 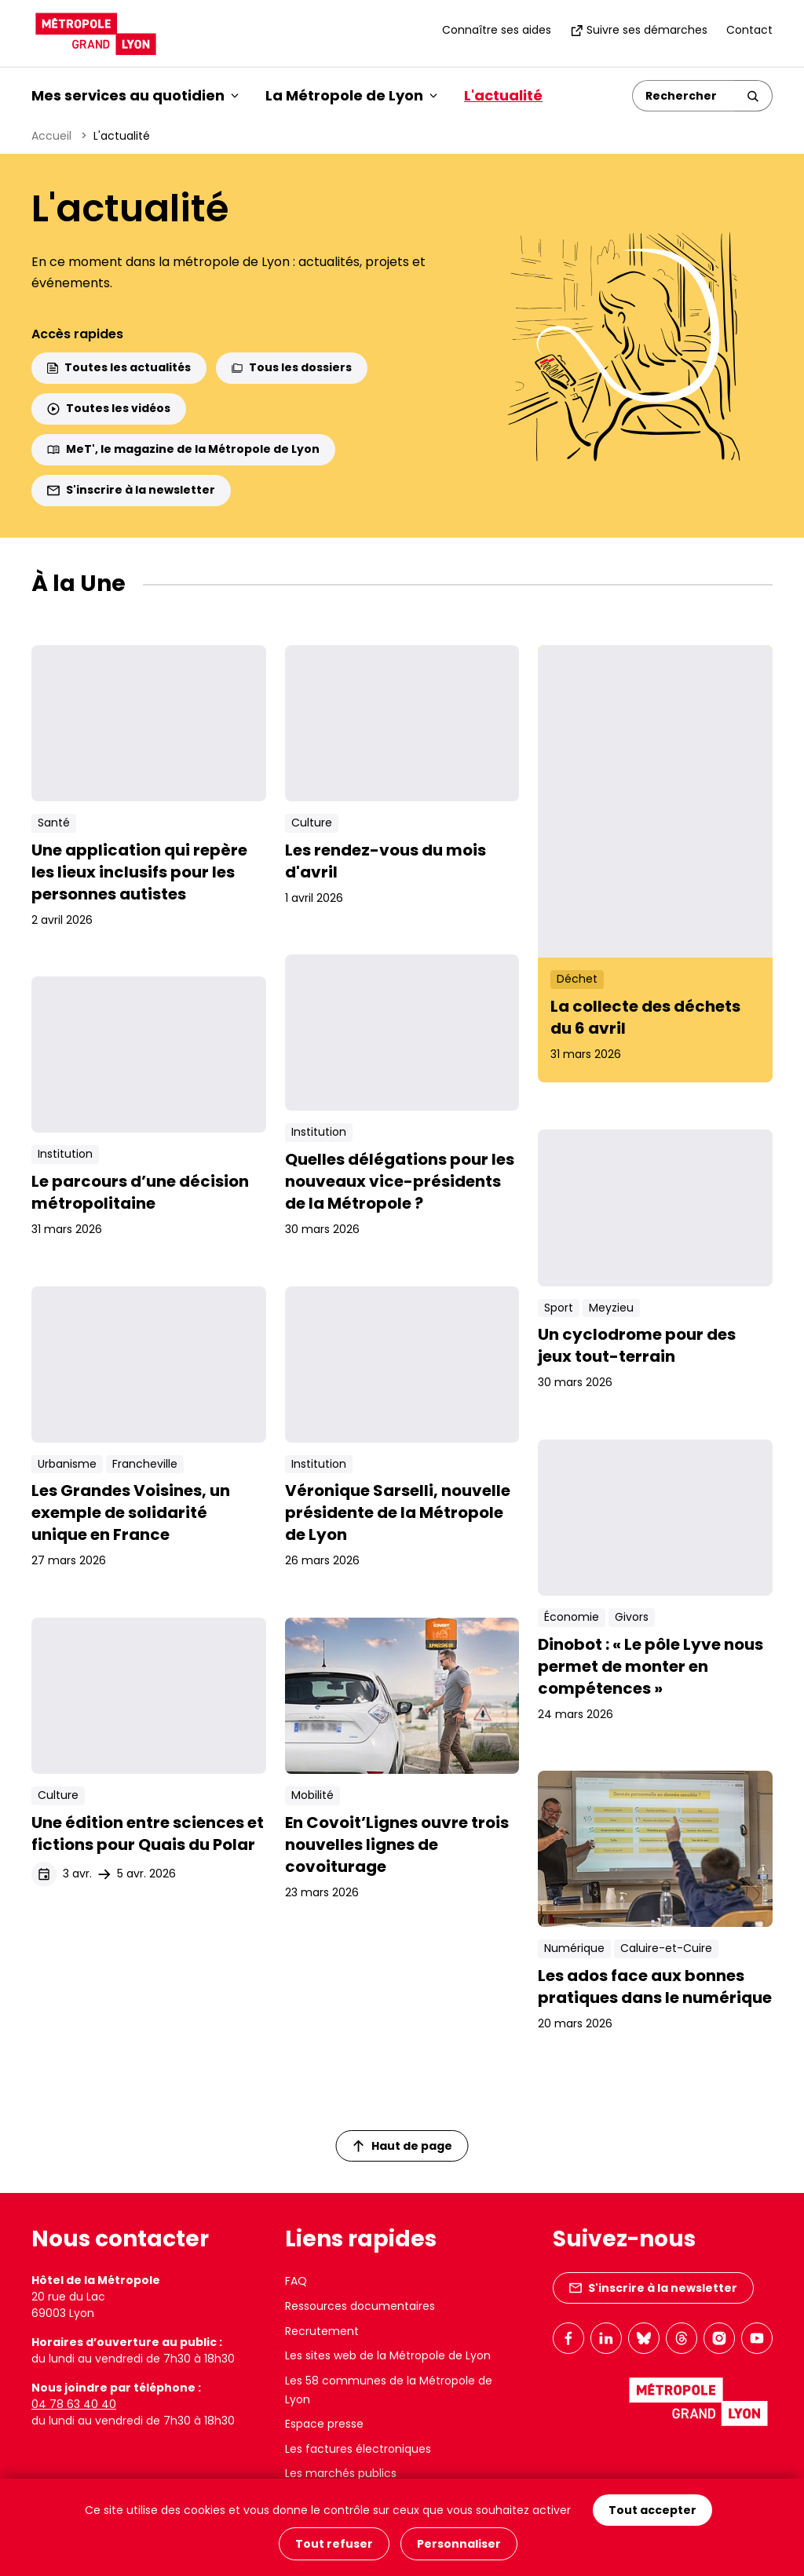 I want to click on Les factures électroniques, so click(x=358, y=2449).